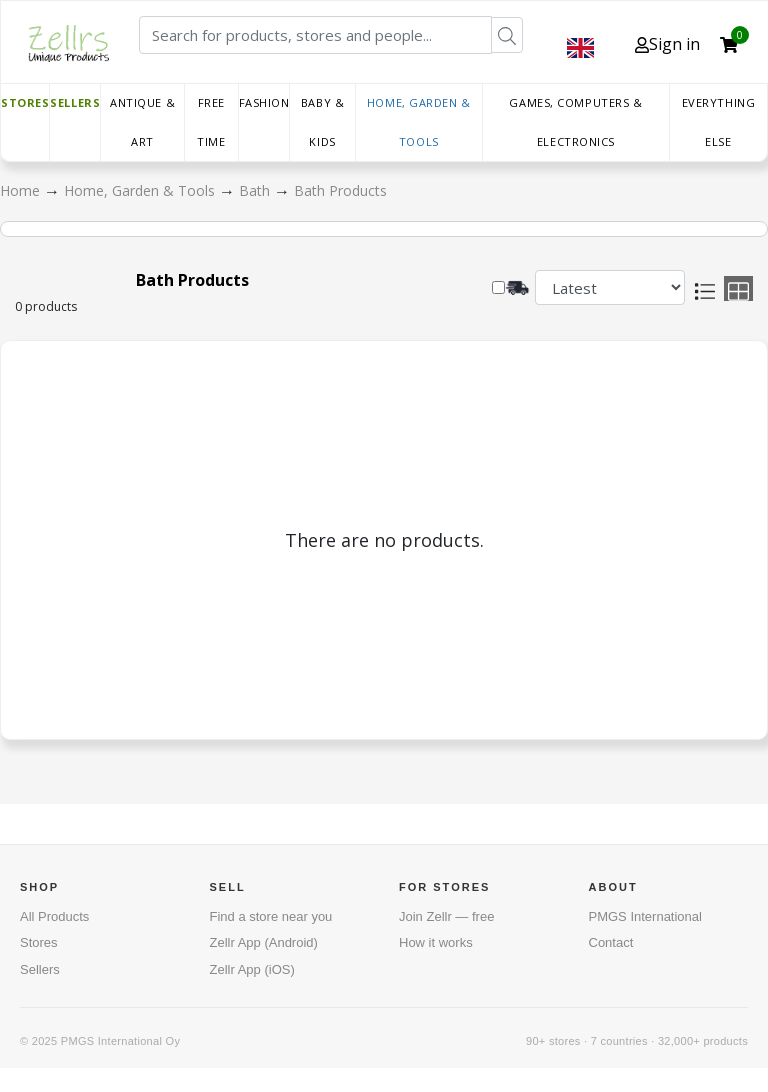  What do you see at coordinates (25, 102) in the screenshot?
I see `Stores` at bounding box center [25, 102].